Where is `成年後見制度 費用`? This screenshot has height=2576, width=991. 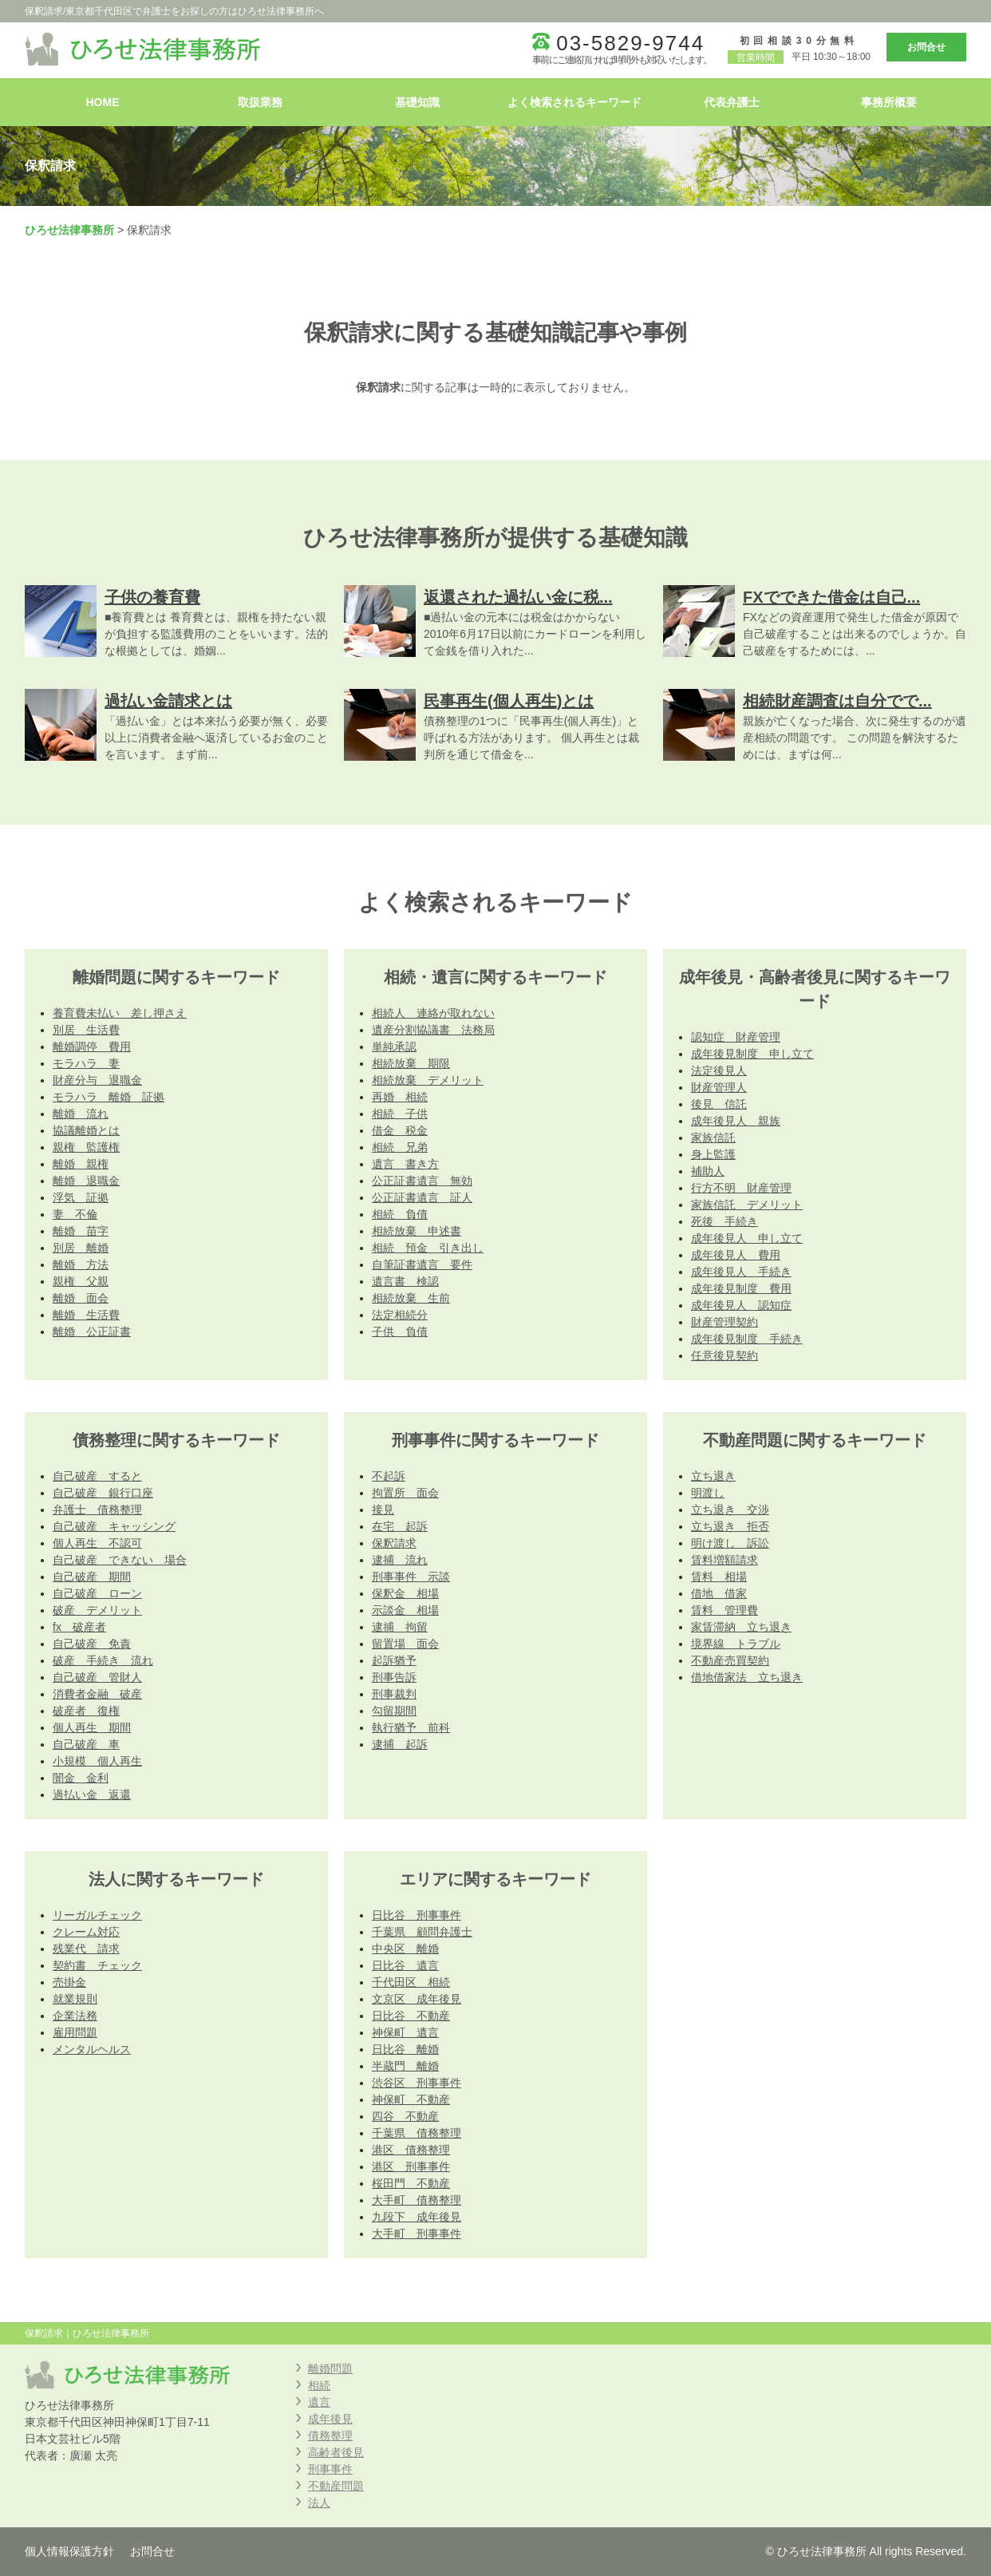 成年後見制度 費用 is located at coordinates (741, 1288).